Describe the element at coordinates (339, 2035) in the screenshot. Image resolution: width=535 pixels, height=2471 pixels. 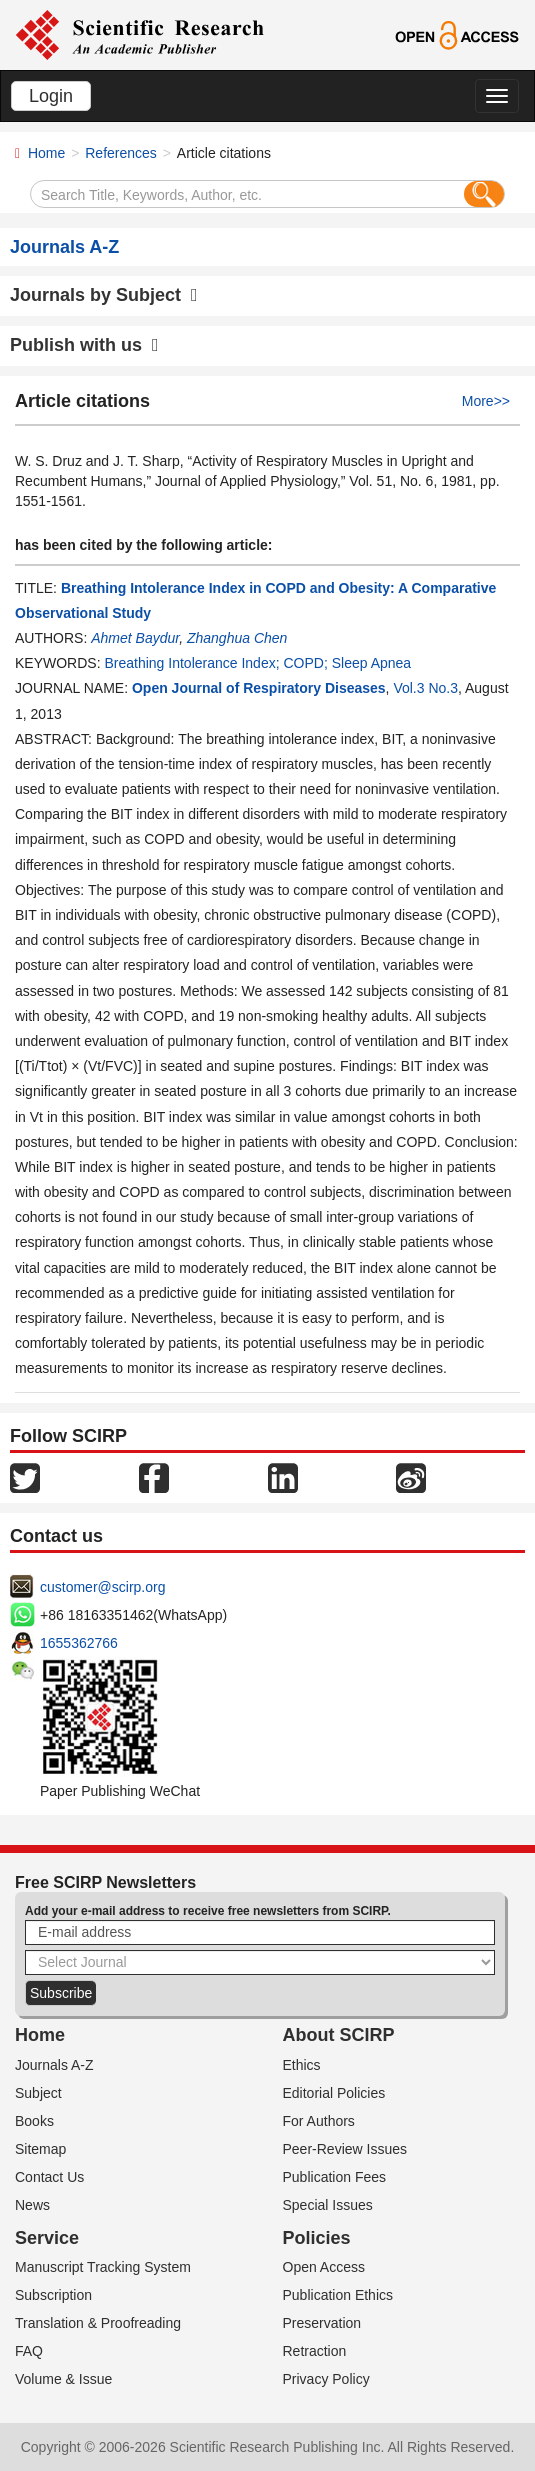
I see `About SCIRP` at that location.